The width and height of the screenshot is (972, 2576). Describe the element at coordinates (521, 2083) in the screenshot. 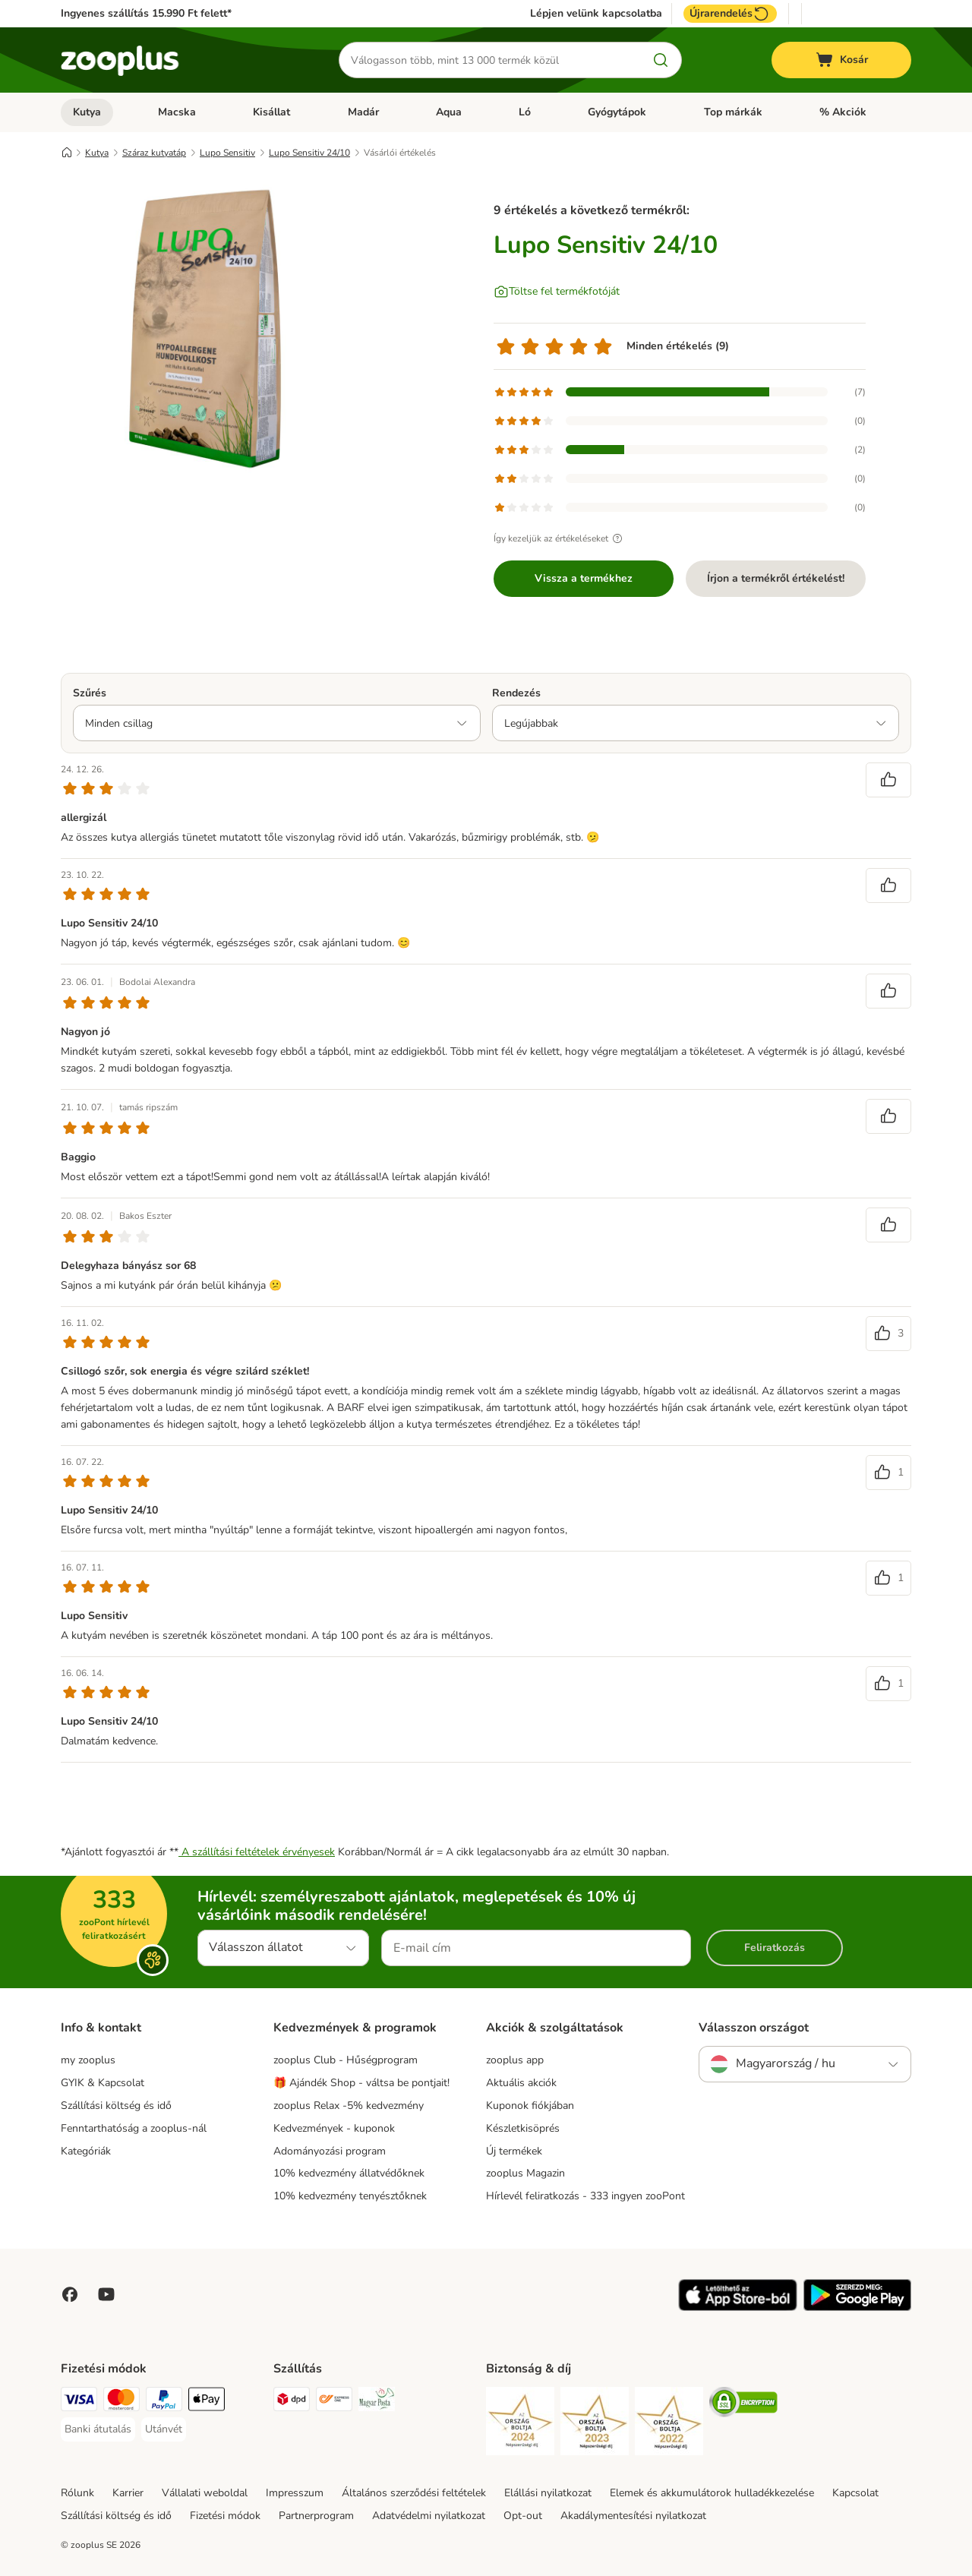

I see `Aktuális akciók` at that location.